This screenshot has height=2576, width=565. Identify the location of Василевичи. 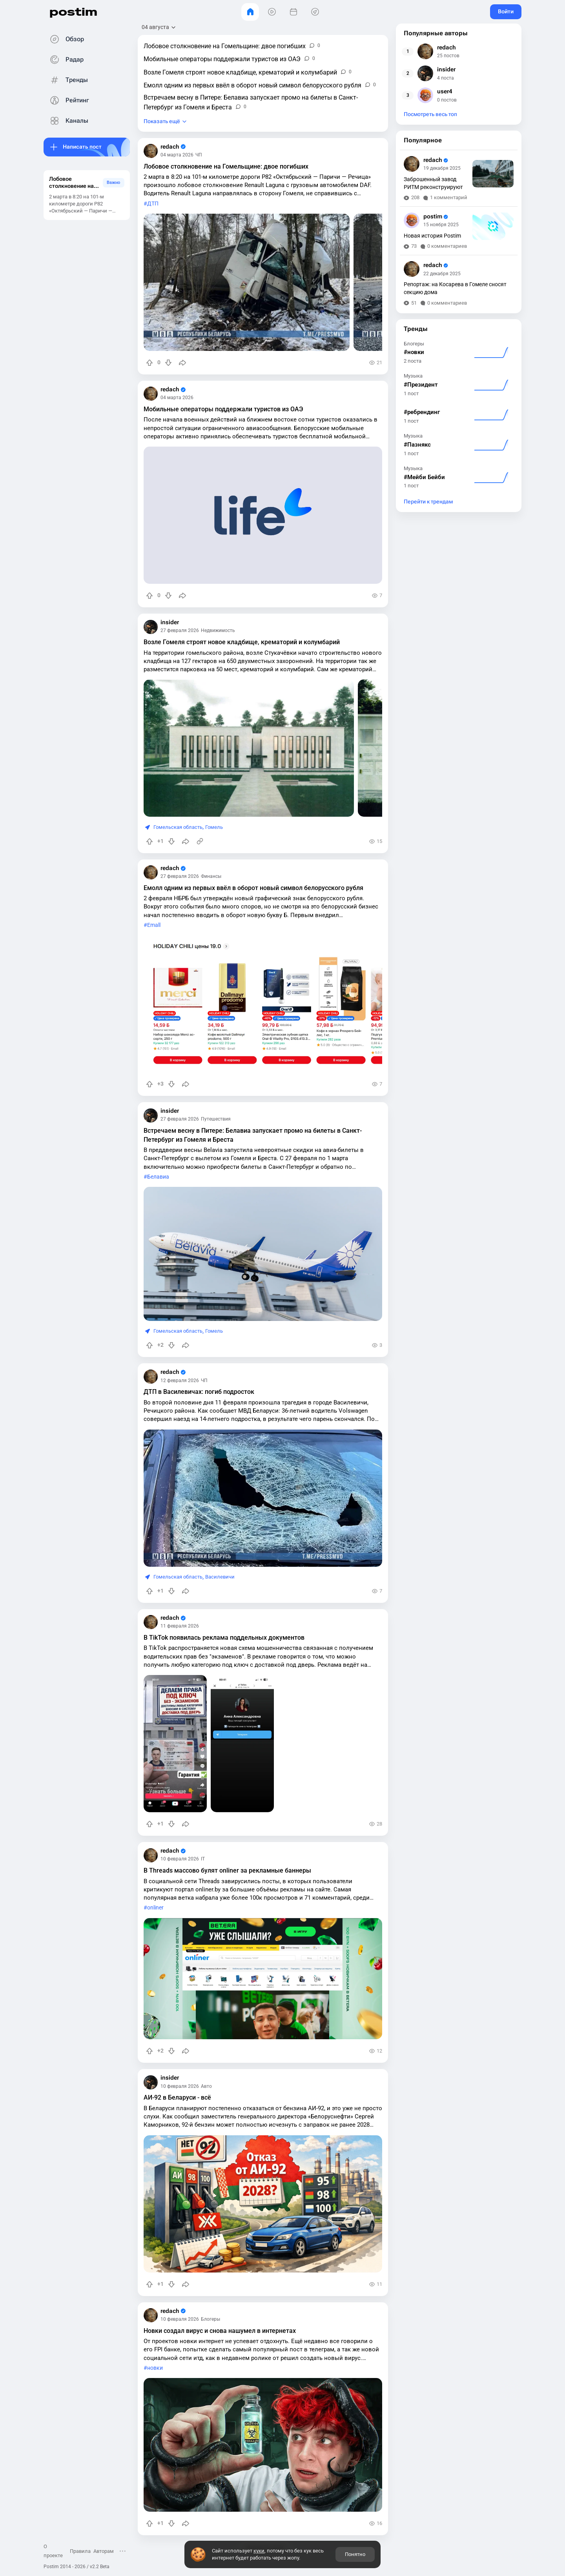
(220, 1577).